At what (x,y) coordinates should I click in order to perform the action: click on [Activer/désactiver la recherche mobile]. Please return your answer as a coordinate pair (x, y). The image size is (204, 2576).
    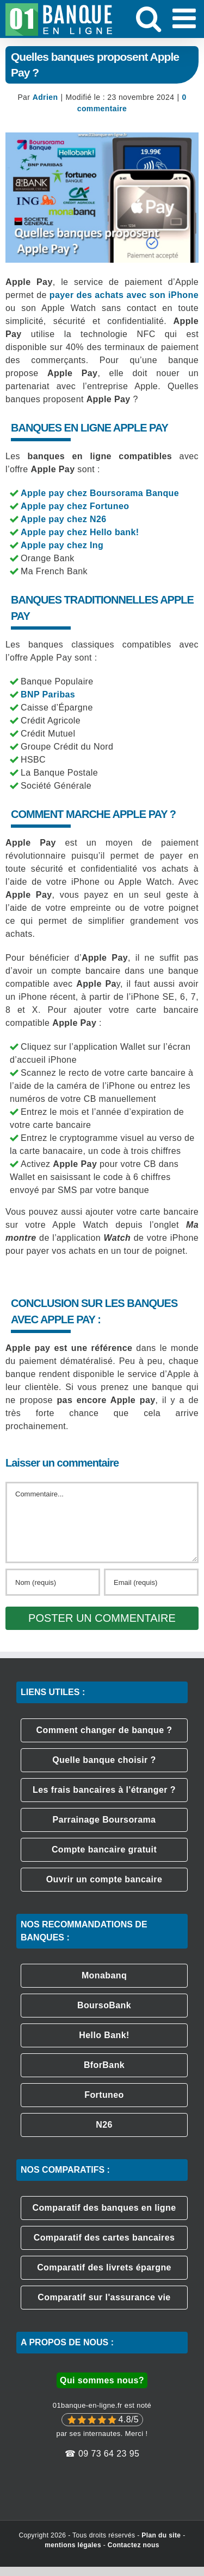
    Looking at the image, I should click on (148, 17).